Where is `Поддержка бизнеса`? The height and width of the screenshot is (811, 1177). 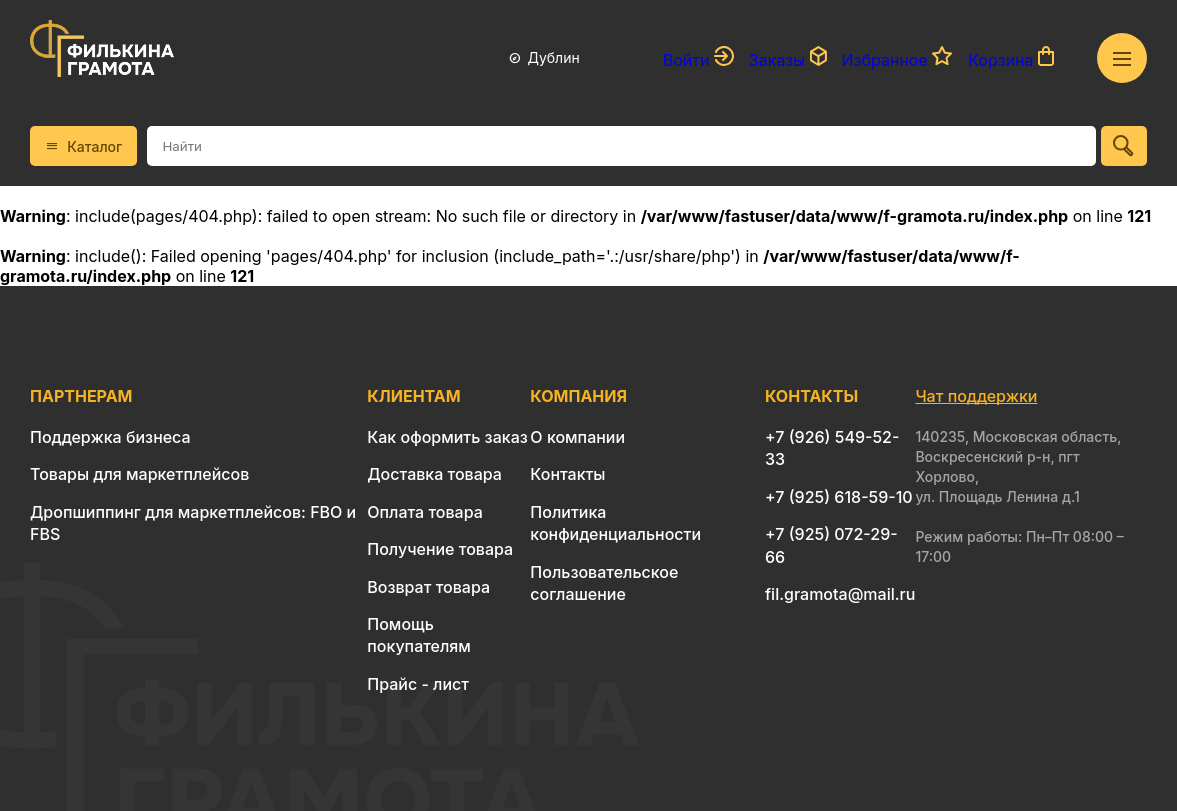 Поддержка бизнеса is located at coordinates (110, 437).